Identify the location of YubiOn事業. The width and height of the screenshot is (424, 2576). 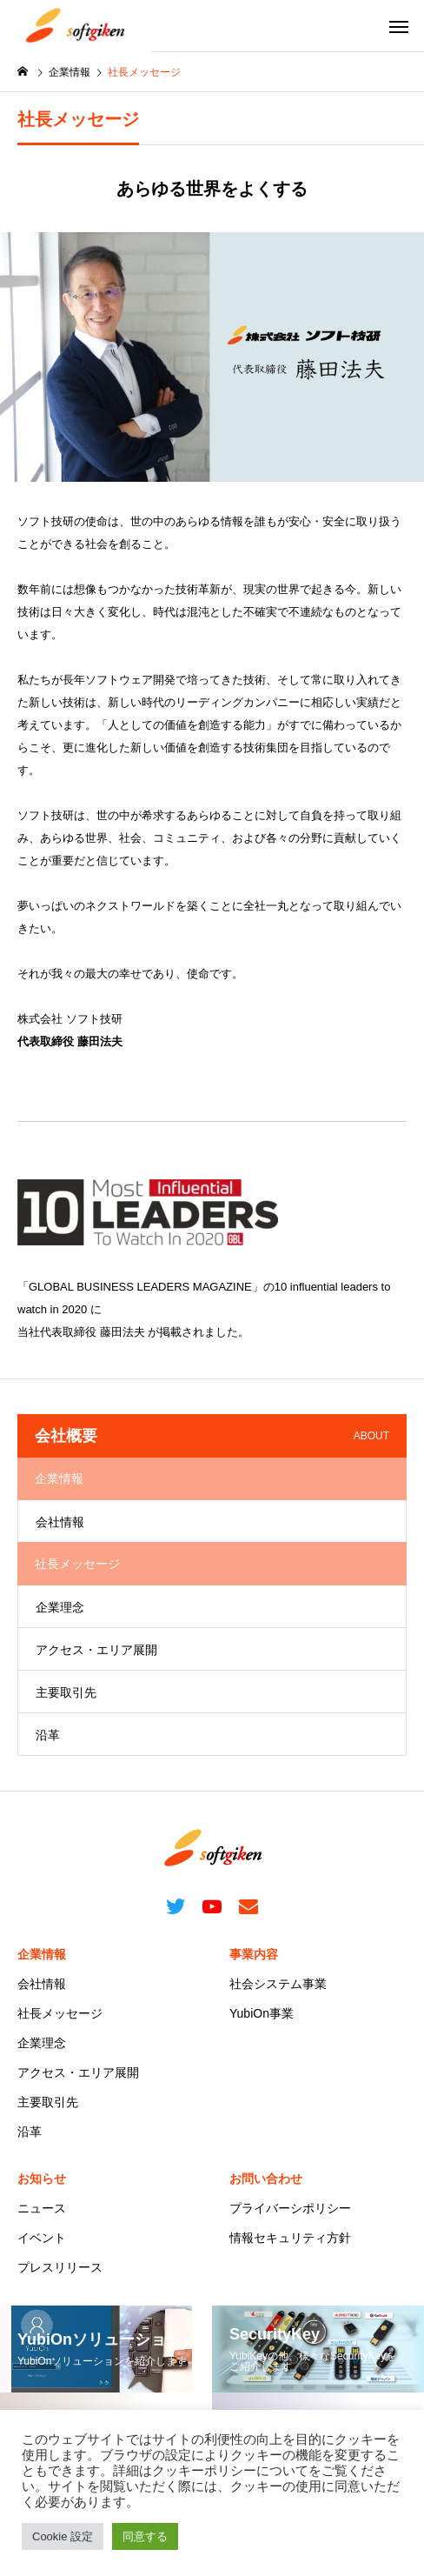
(261, 2013).